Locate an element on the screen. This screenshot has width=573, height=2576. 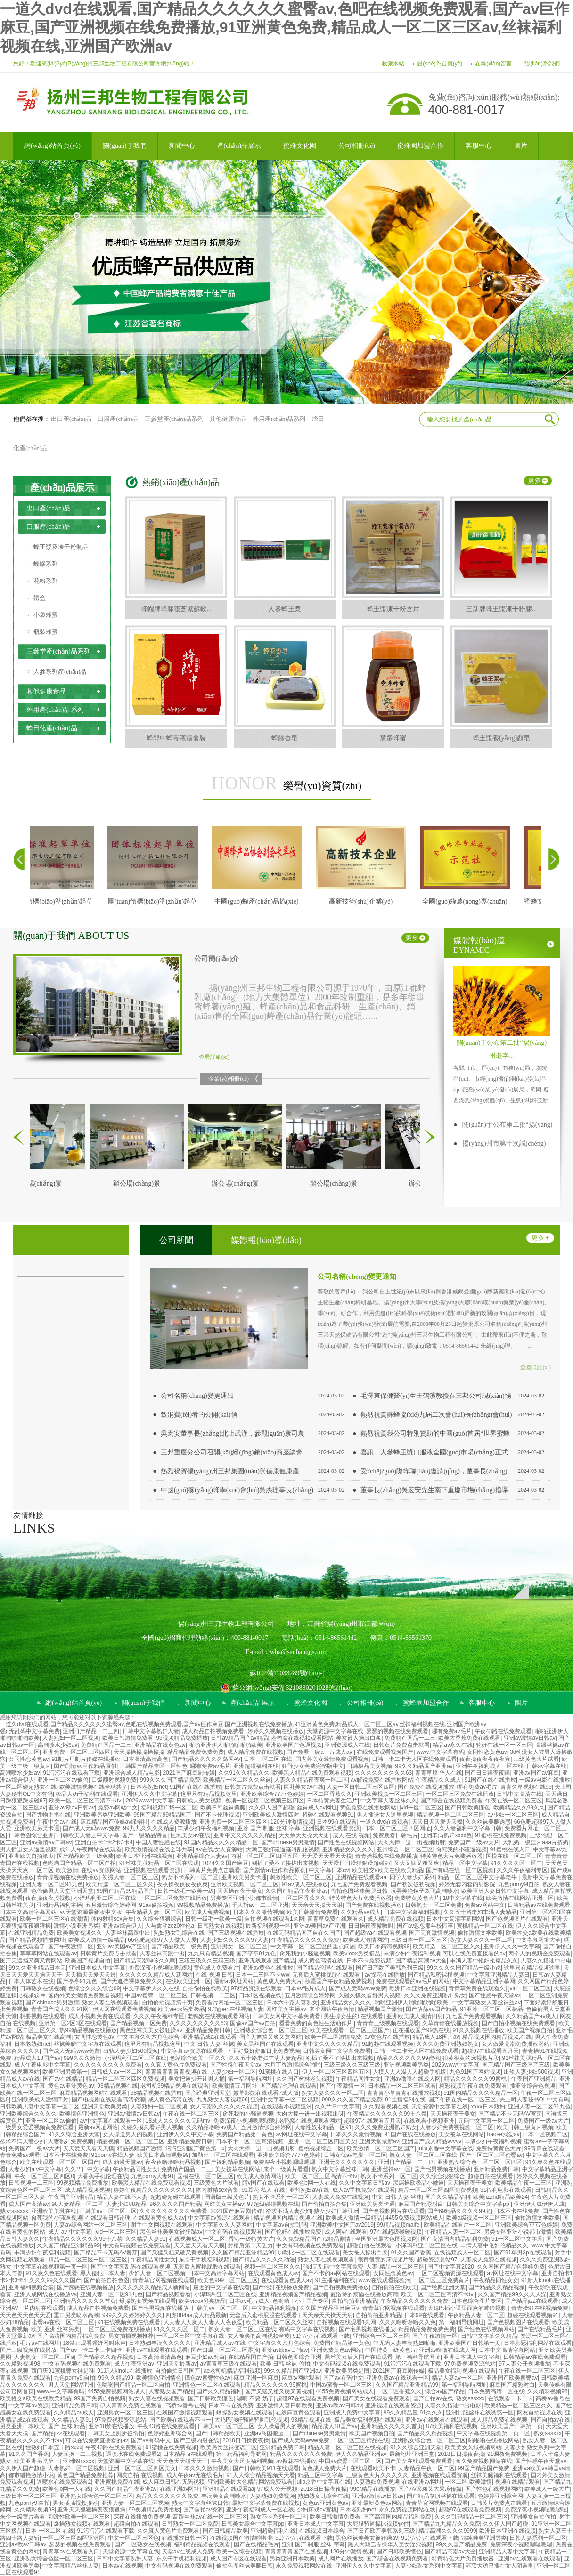
黄色av亚洲黄色av is located at coordinates (71, 2086).